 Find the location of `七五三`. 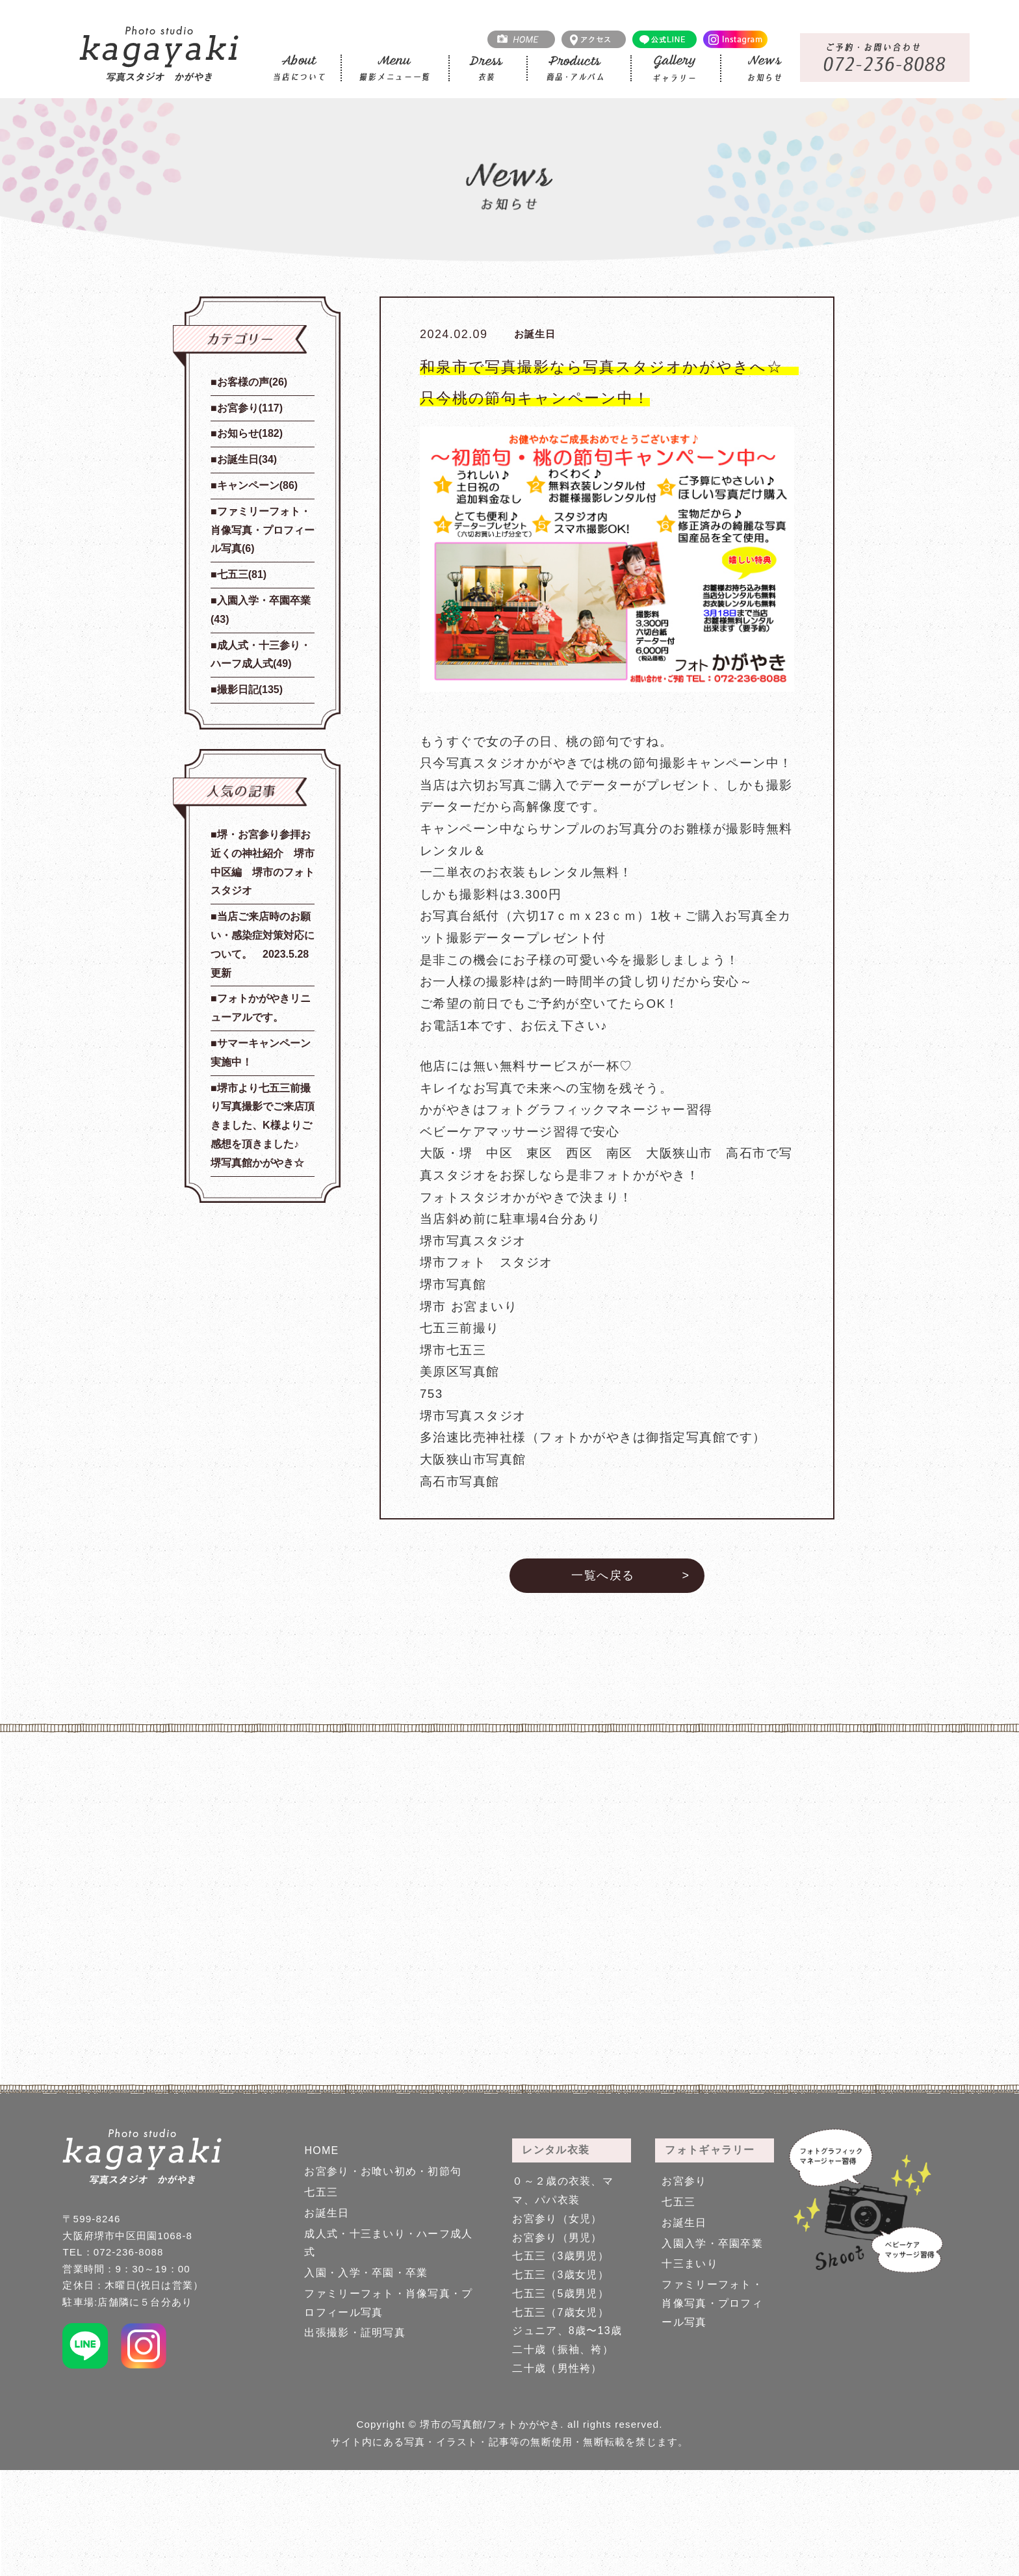

七五三 is located at coordinates (321, 2192).